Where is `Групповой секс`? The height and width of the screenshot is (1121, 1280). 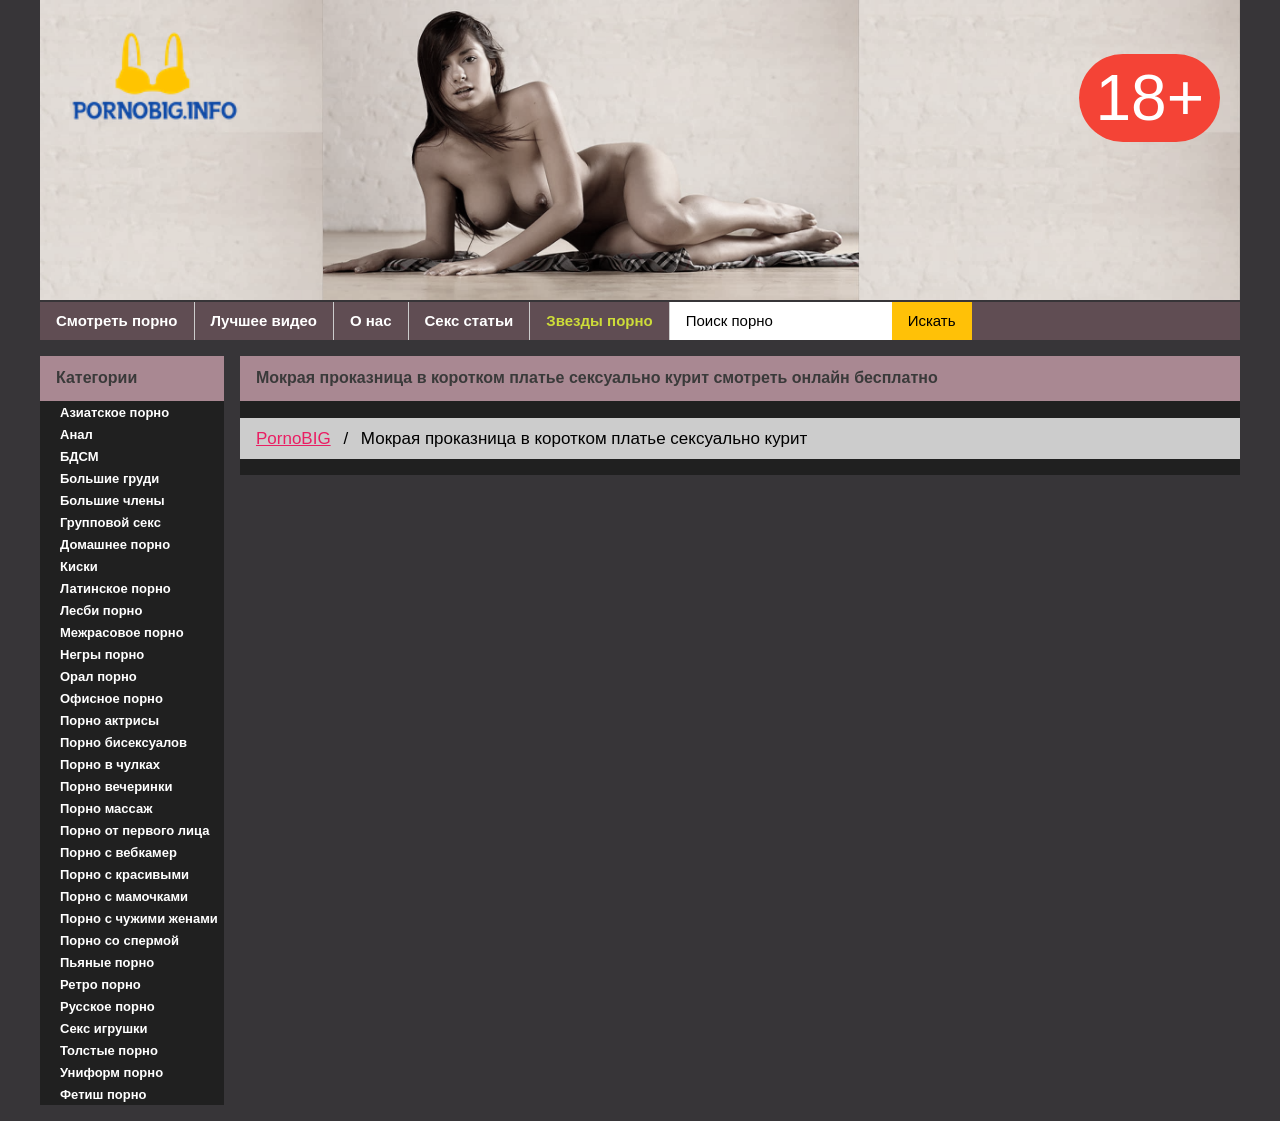 Групповой секс is located at coordinates (110, 522).